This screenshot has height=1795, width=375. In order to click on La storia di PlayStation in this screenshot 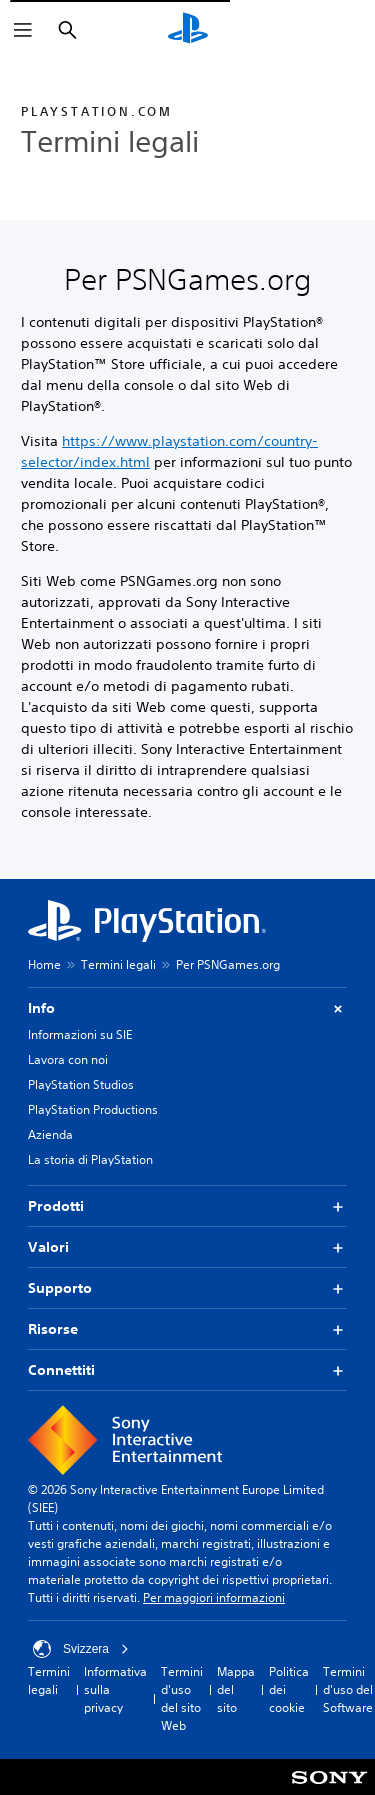, I will do `click(90, 1159)`.